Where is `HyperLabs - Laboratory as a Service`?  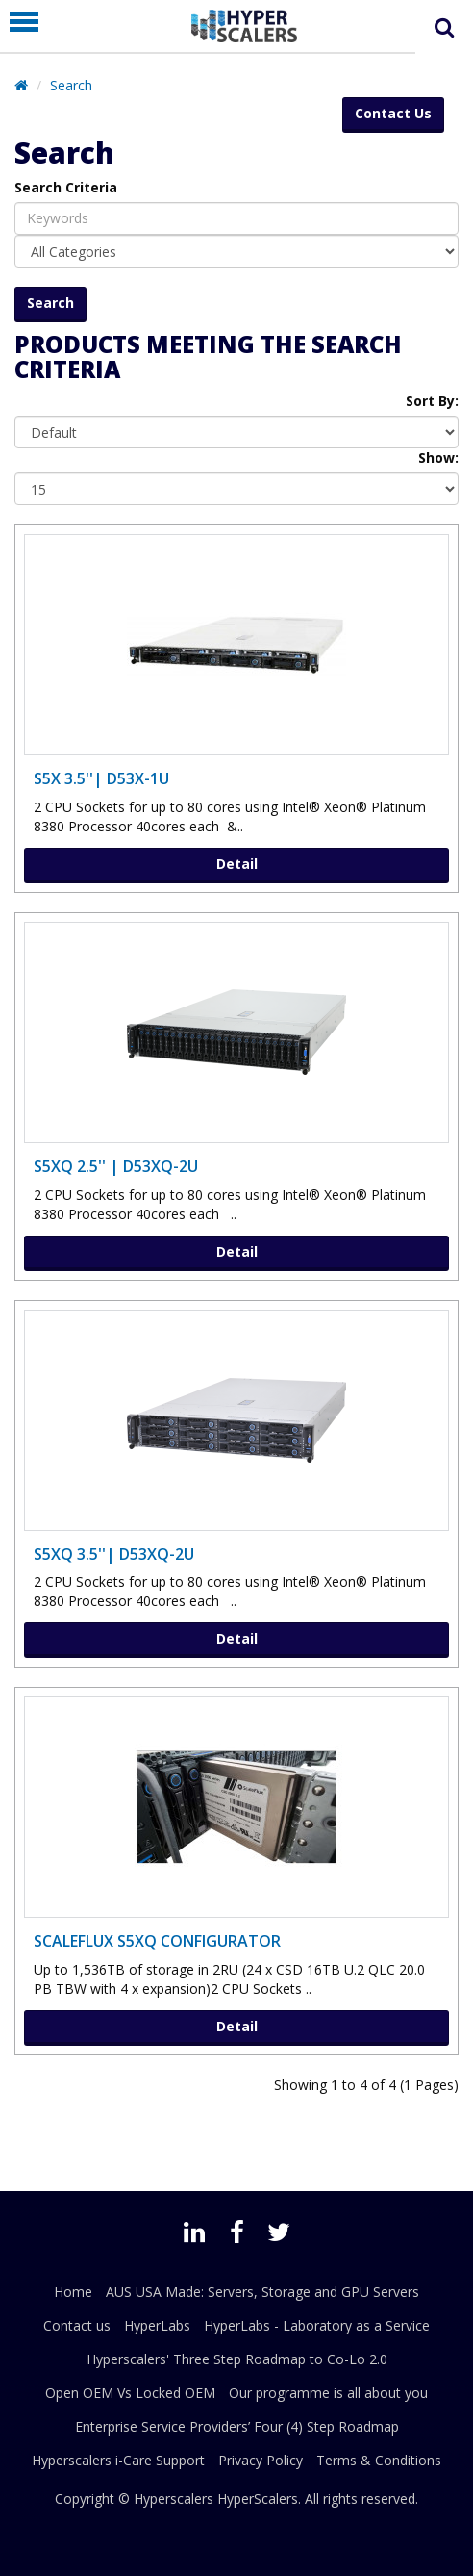
HyperLabs - Laboratory as a Service is located at coordinates (317, 2325).